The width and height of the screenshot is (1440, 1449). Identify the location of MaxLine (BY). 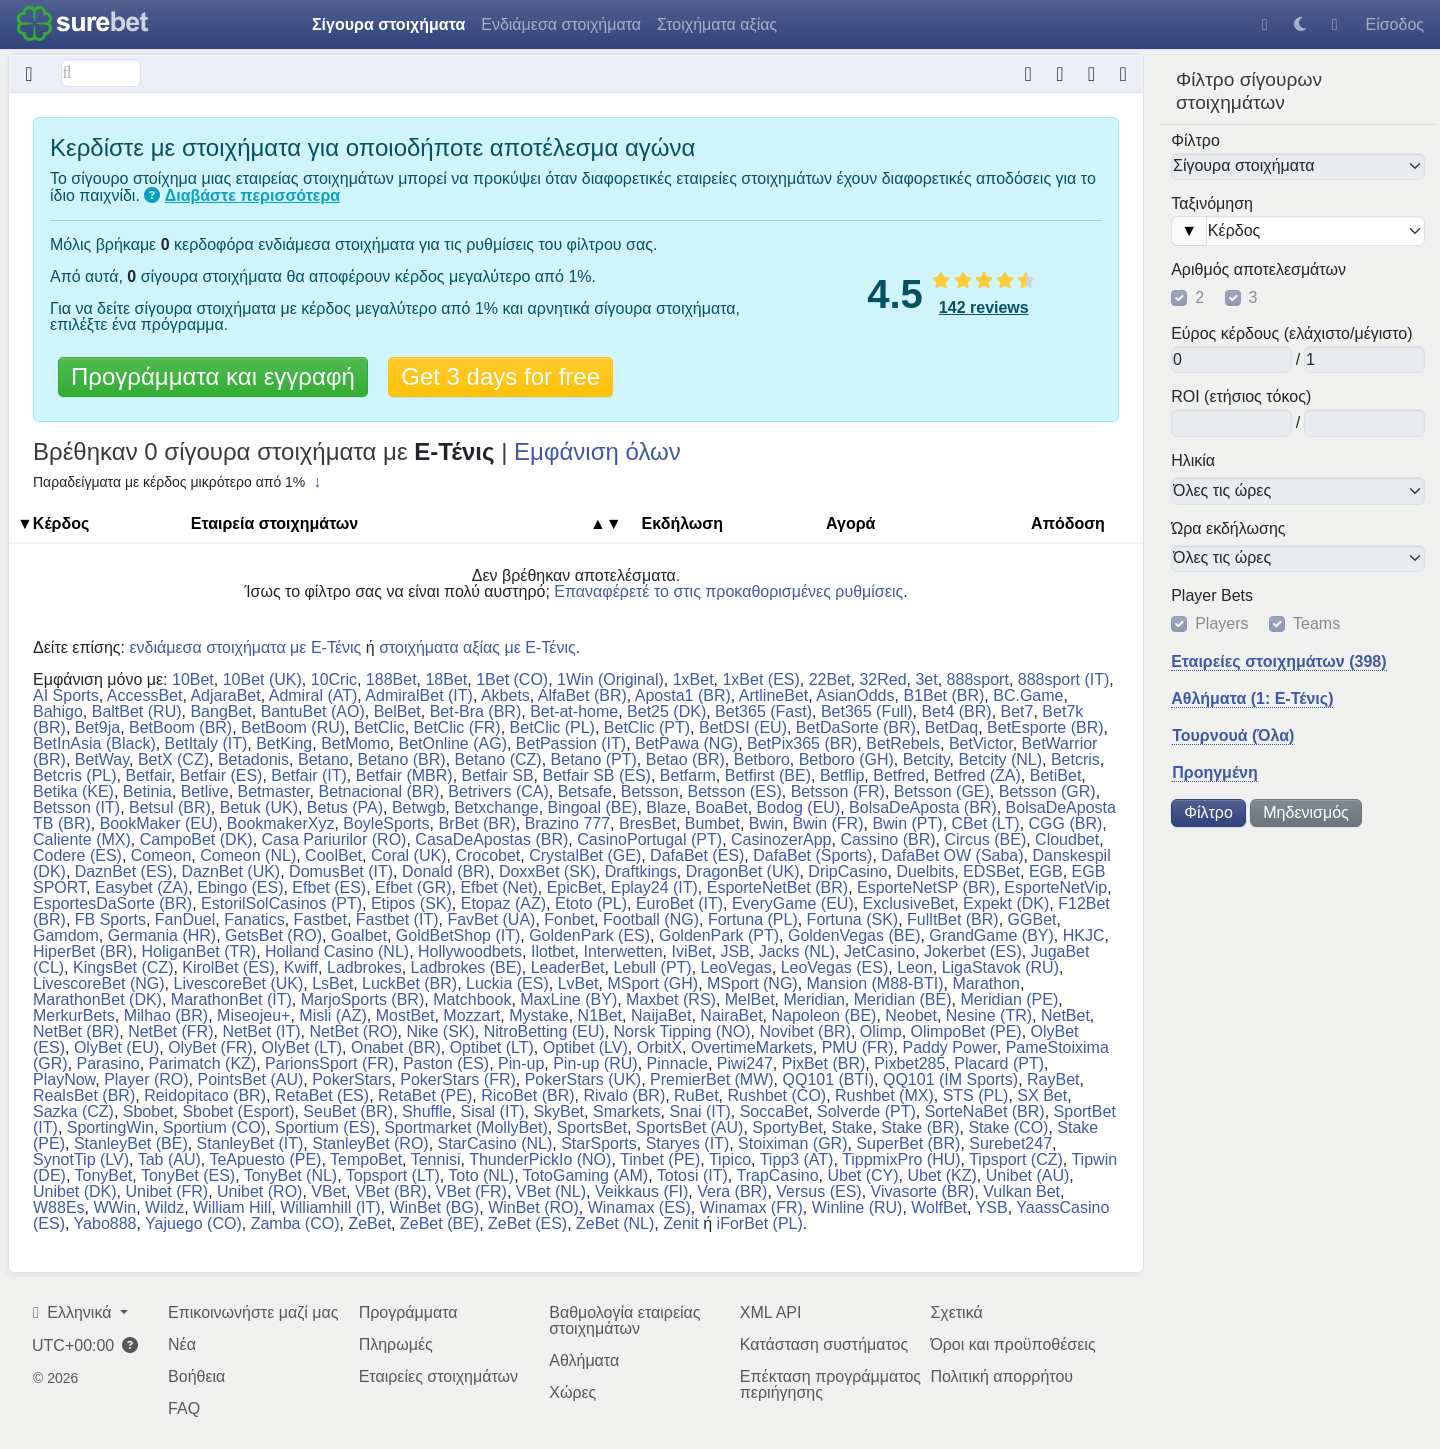
(568, 999).